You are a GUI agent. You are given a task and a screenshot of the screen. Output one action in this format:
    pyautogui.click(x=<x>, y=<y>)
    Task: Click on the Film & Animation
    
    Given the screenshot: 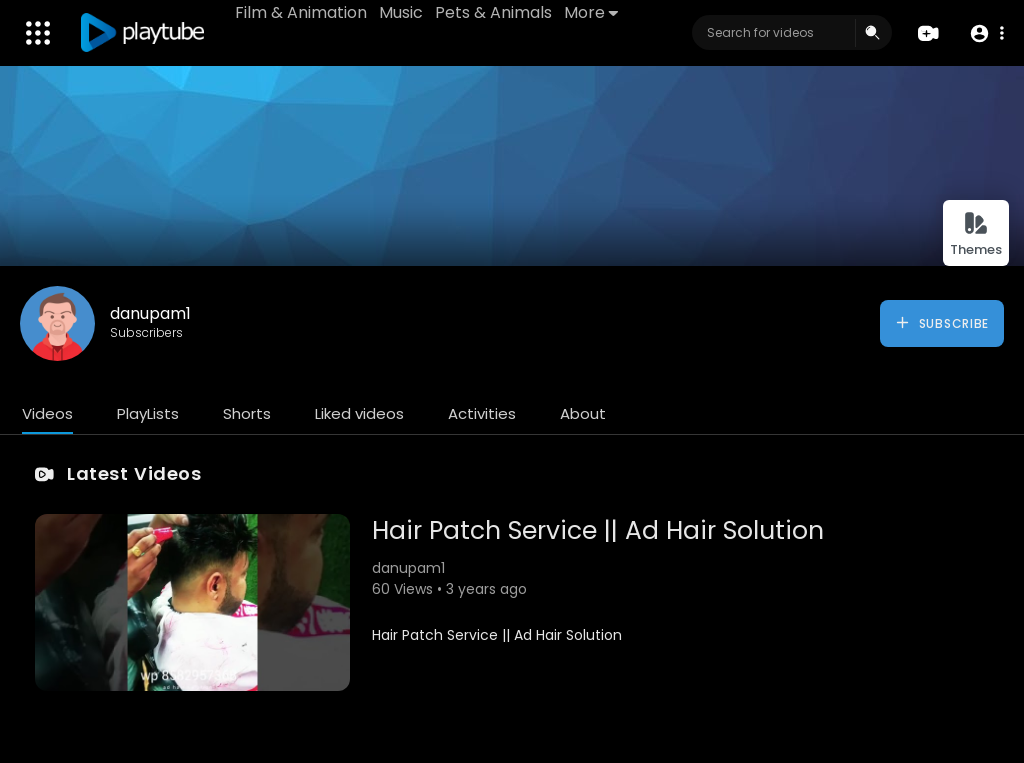 What is the action you would take?
    pyautogui.click(x=301, y=12)
    